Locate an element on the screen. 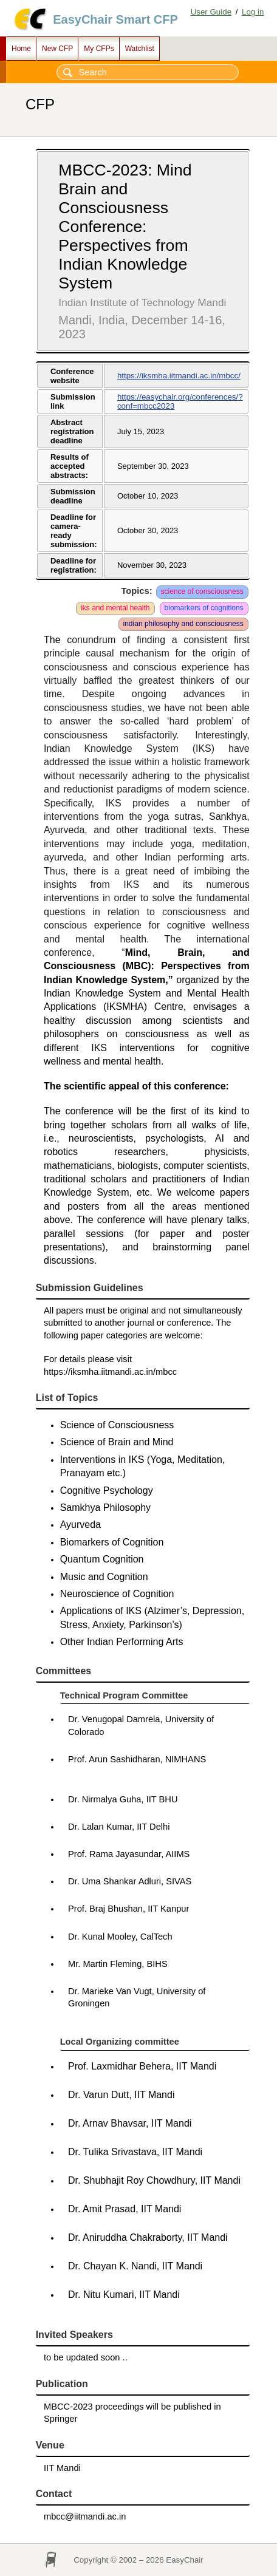 Image resolution: width=277 pixels, height=2576 pixels. https://iksmha.iitmandi.ac.in/mbcc/ is located at coordinates (179, 375).